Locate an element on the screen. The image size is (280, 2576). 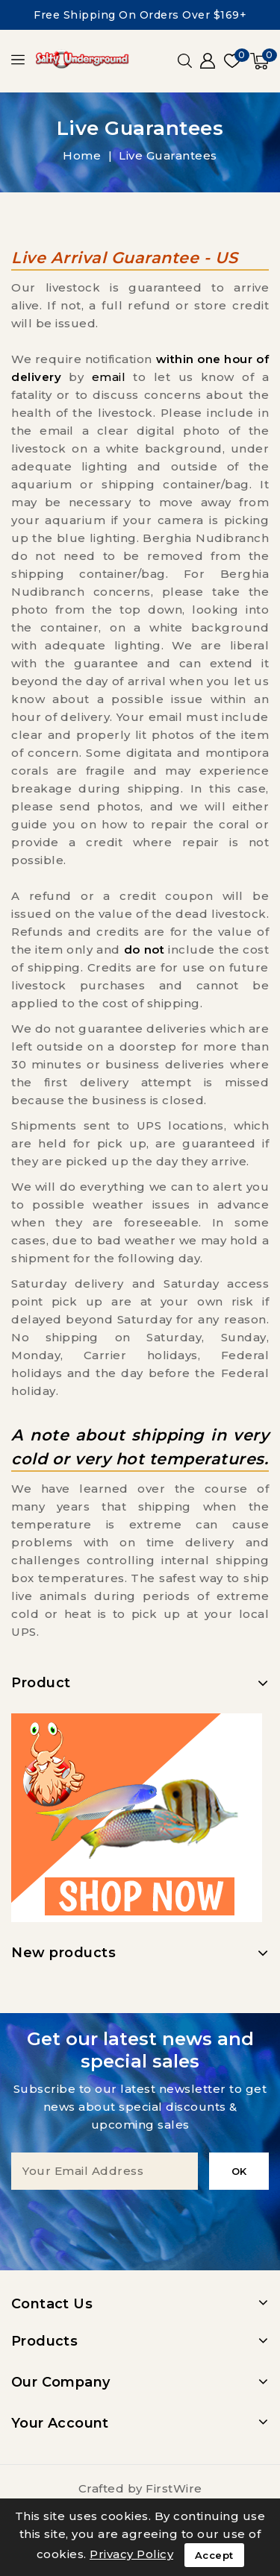
FirstWire is located at coordinates (174, 2488).